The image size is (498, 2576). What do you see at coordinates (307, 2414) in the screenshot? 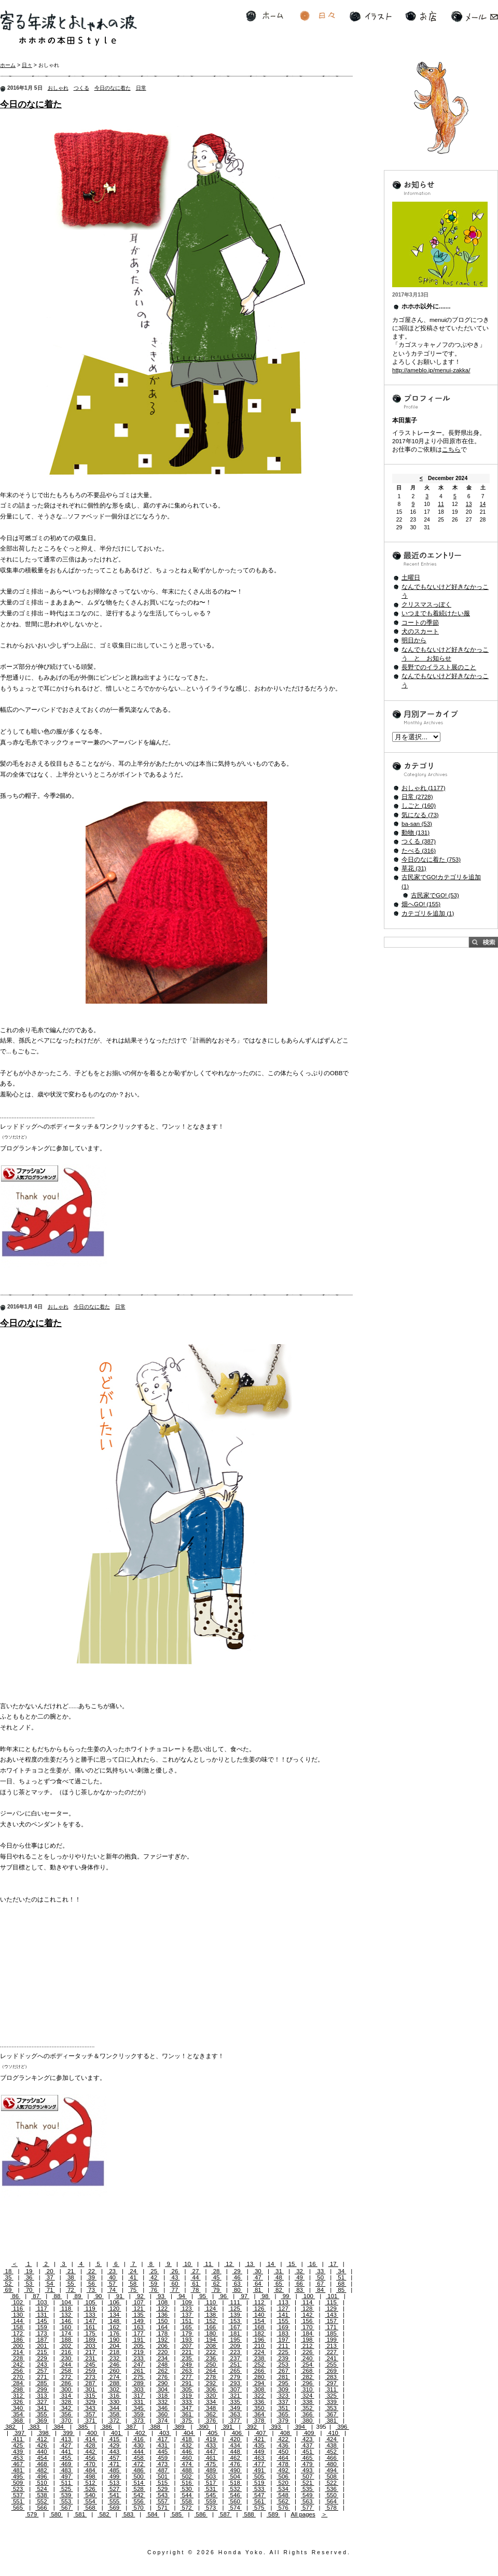
I see `366` at bounding box center [307, 2414].